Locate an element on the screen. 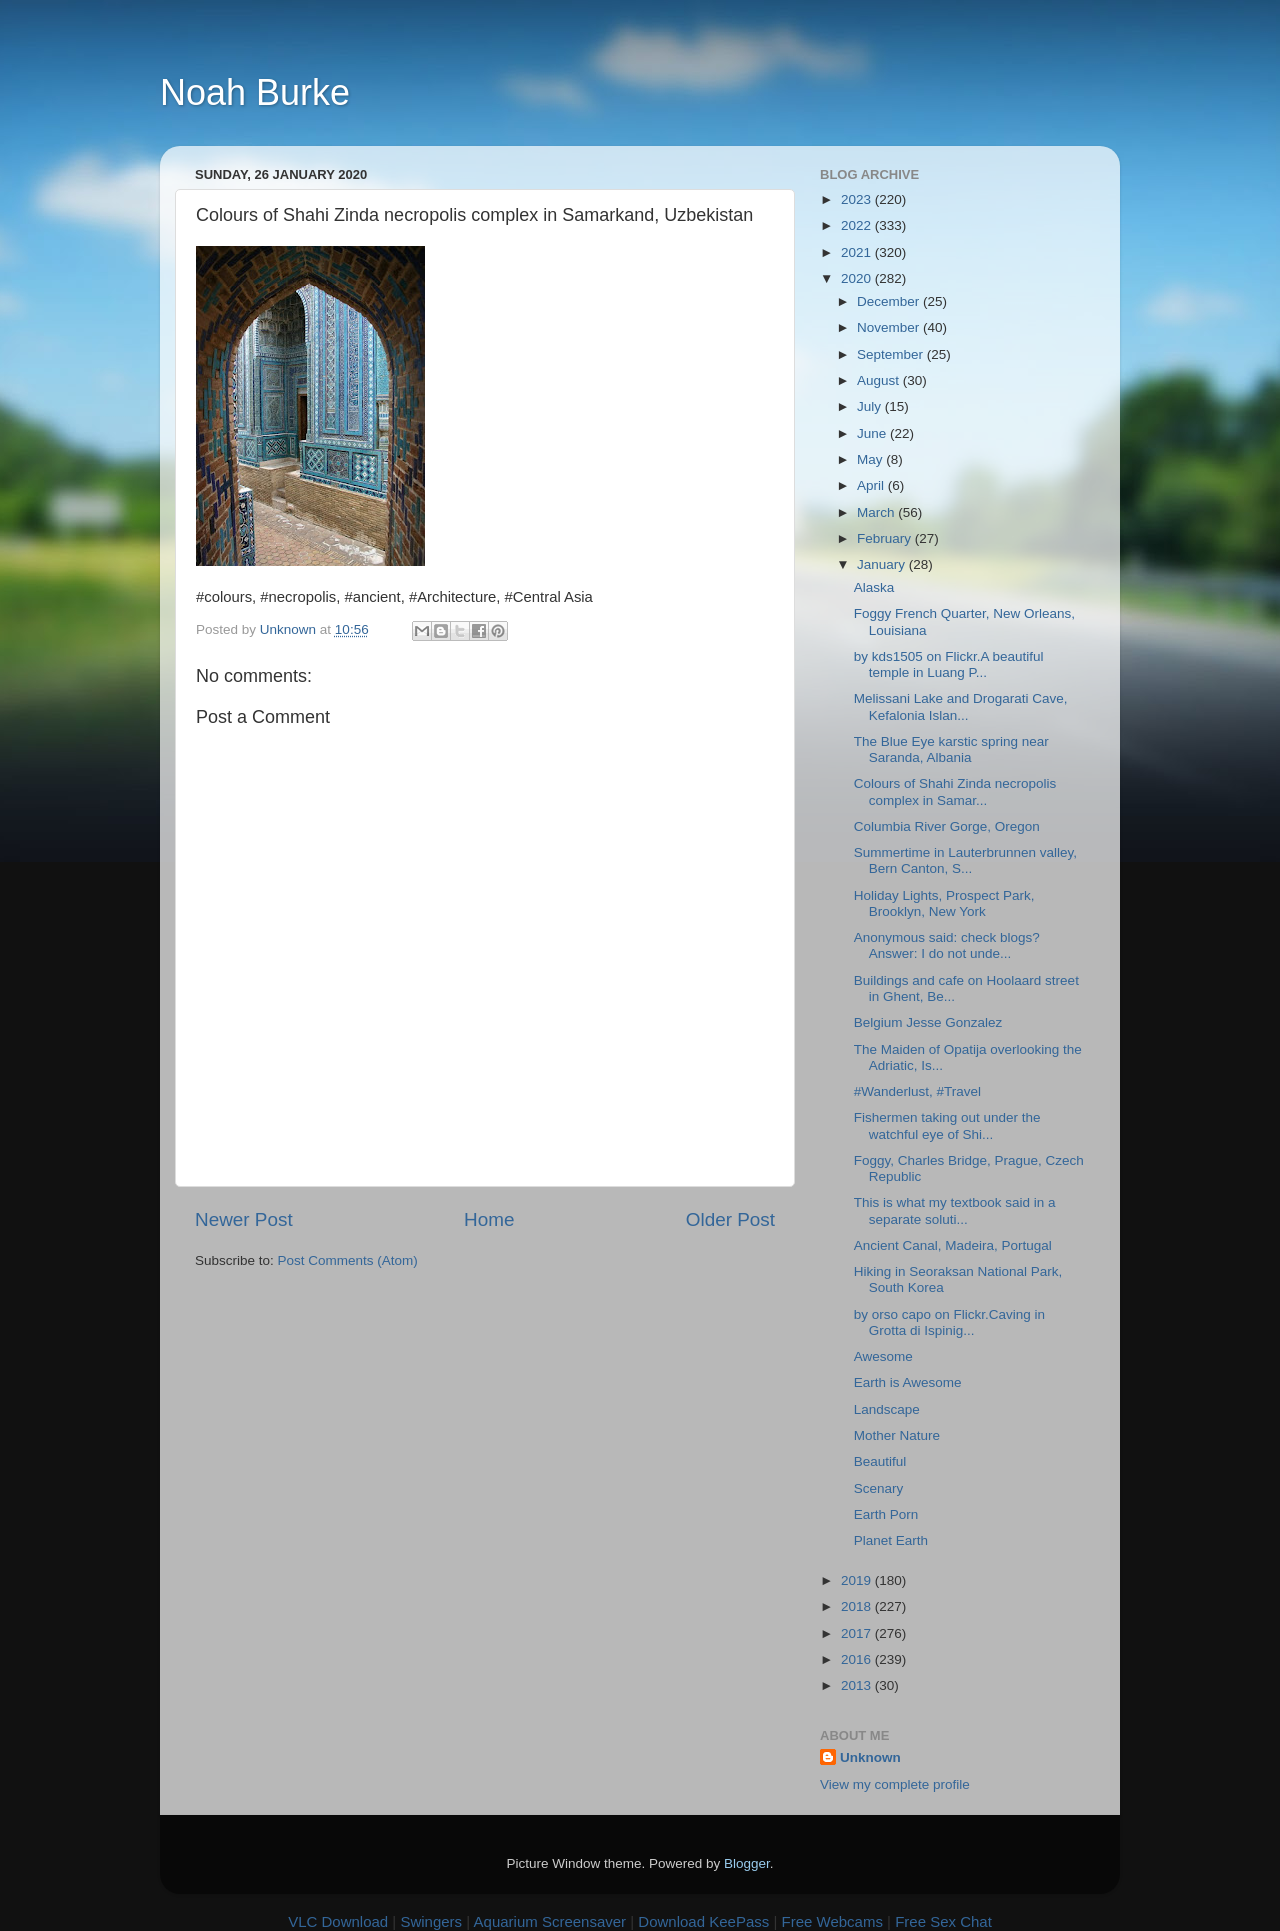 The image size is (1280, 1931). Summertime in Lauterbrunnen valley, Bern Canton, S... is located at coordinates (965, 860).